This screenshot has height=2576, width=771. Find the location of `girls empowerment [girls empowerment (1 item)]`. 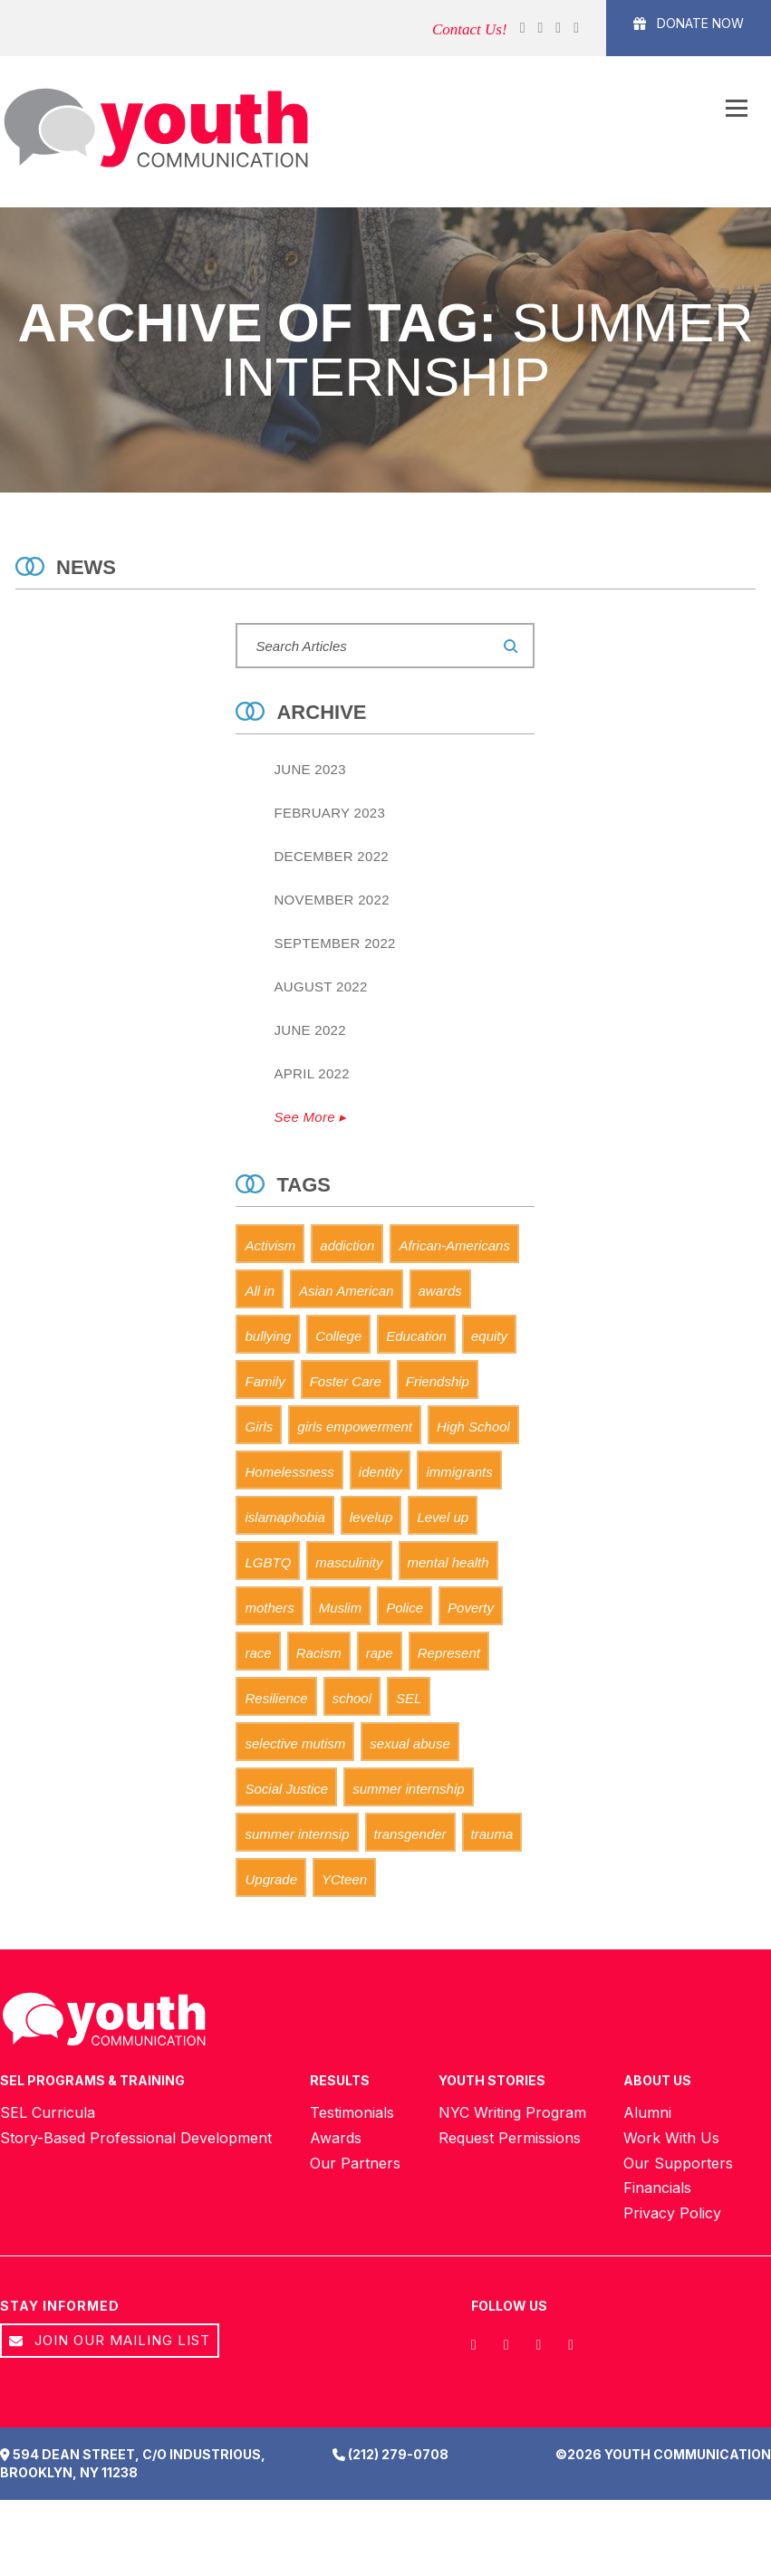

girls empowerment [girls empowerment (1 item)] is located at coordinates (354, 1426).